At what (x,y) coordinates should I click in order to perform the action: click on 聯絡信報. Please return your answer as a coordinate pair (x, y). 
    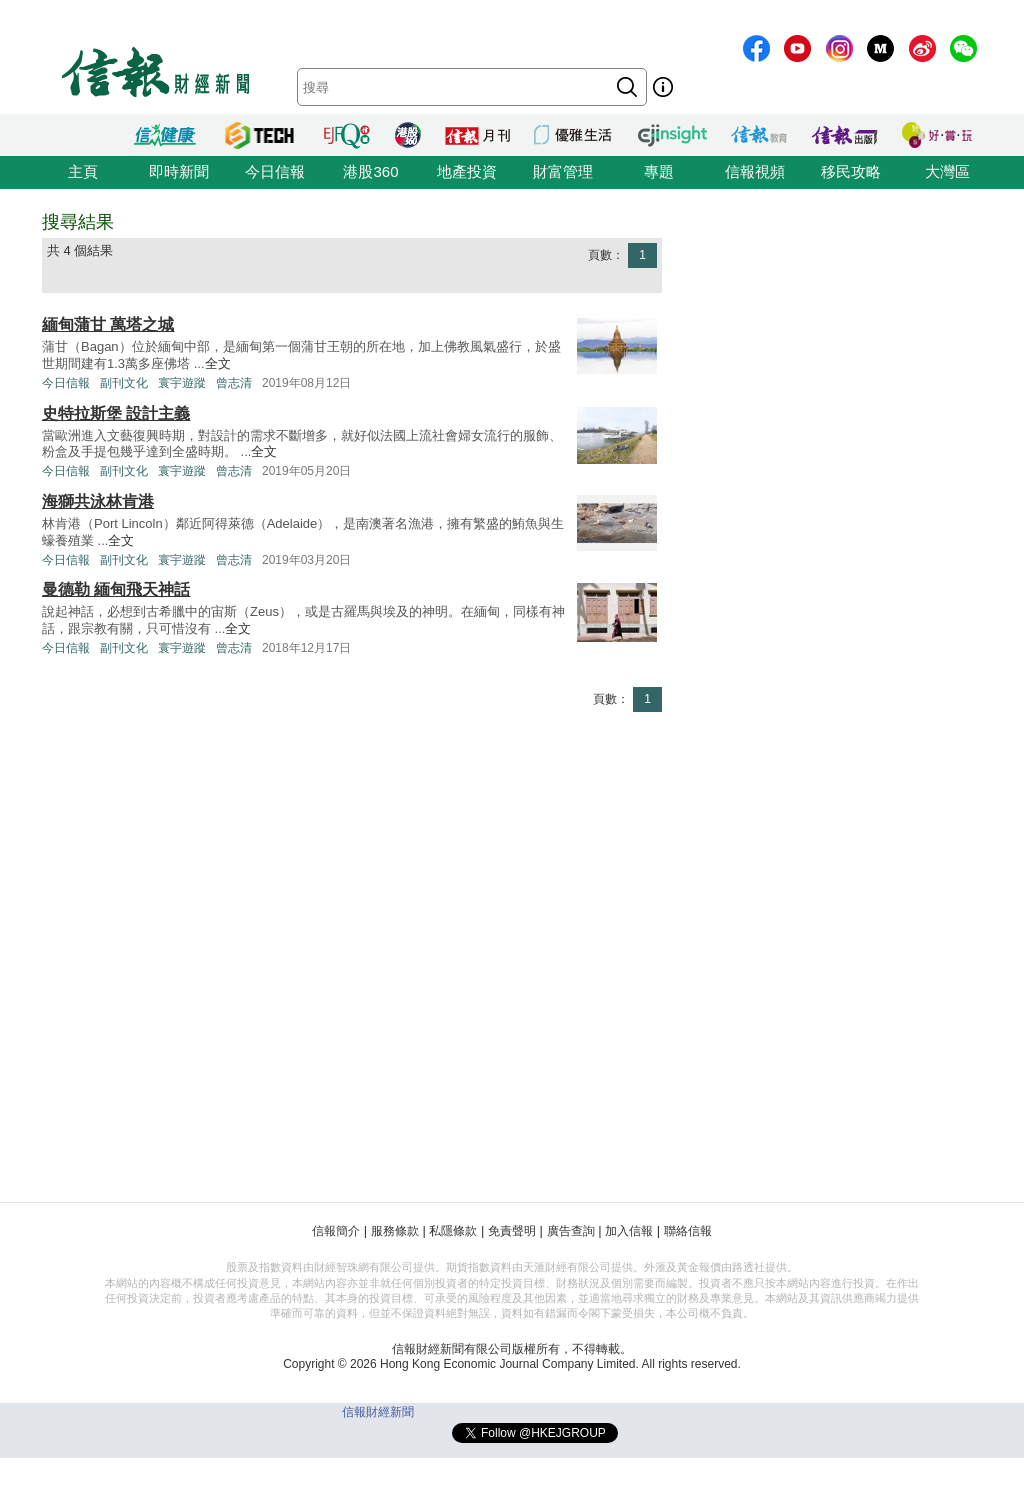
    Looking at the image, I should click on (688, 1231).